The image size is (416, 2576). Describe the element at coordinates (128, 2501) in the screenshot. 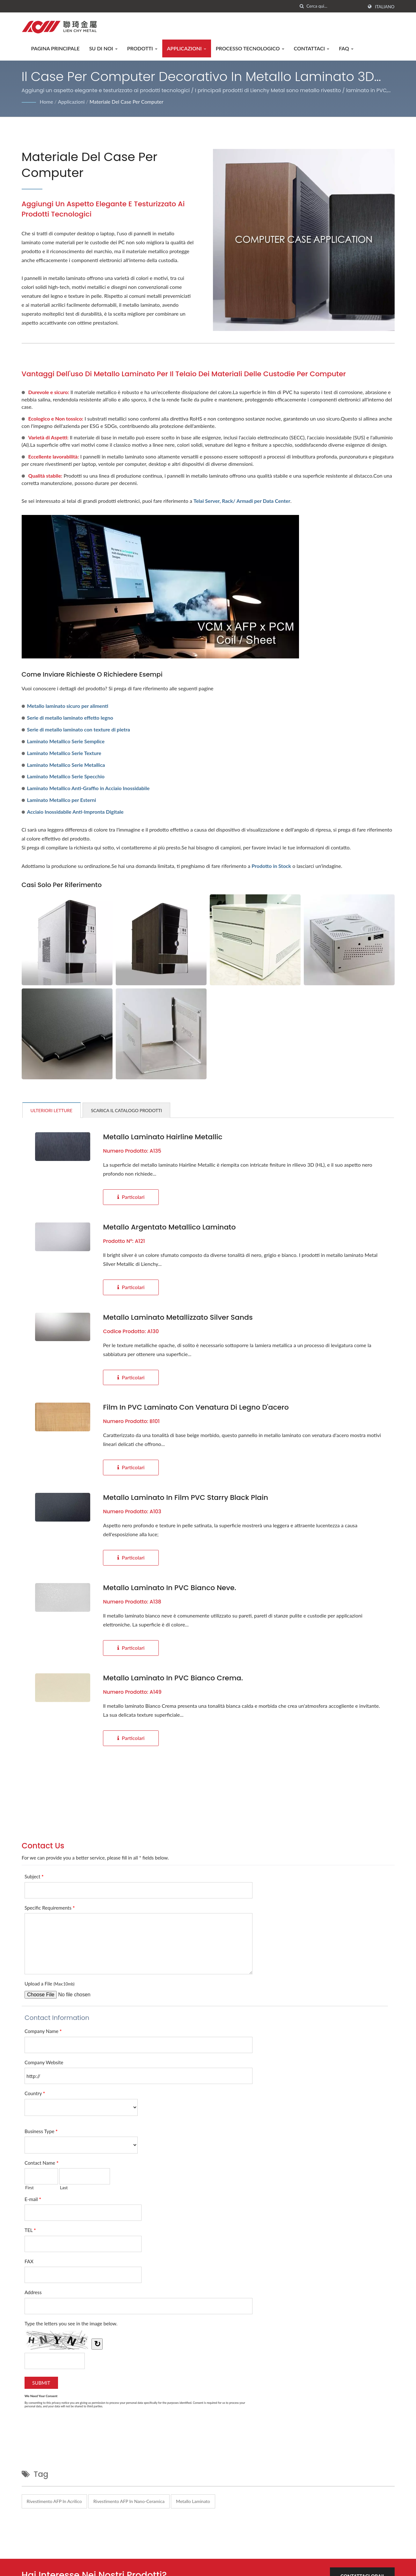

I see `Rivestimento AFP in nano-ceramica` at that location.